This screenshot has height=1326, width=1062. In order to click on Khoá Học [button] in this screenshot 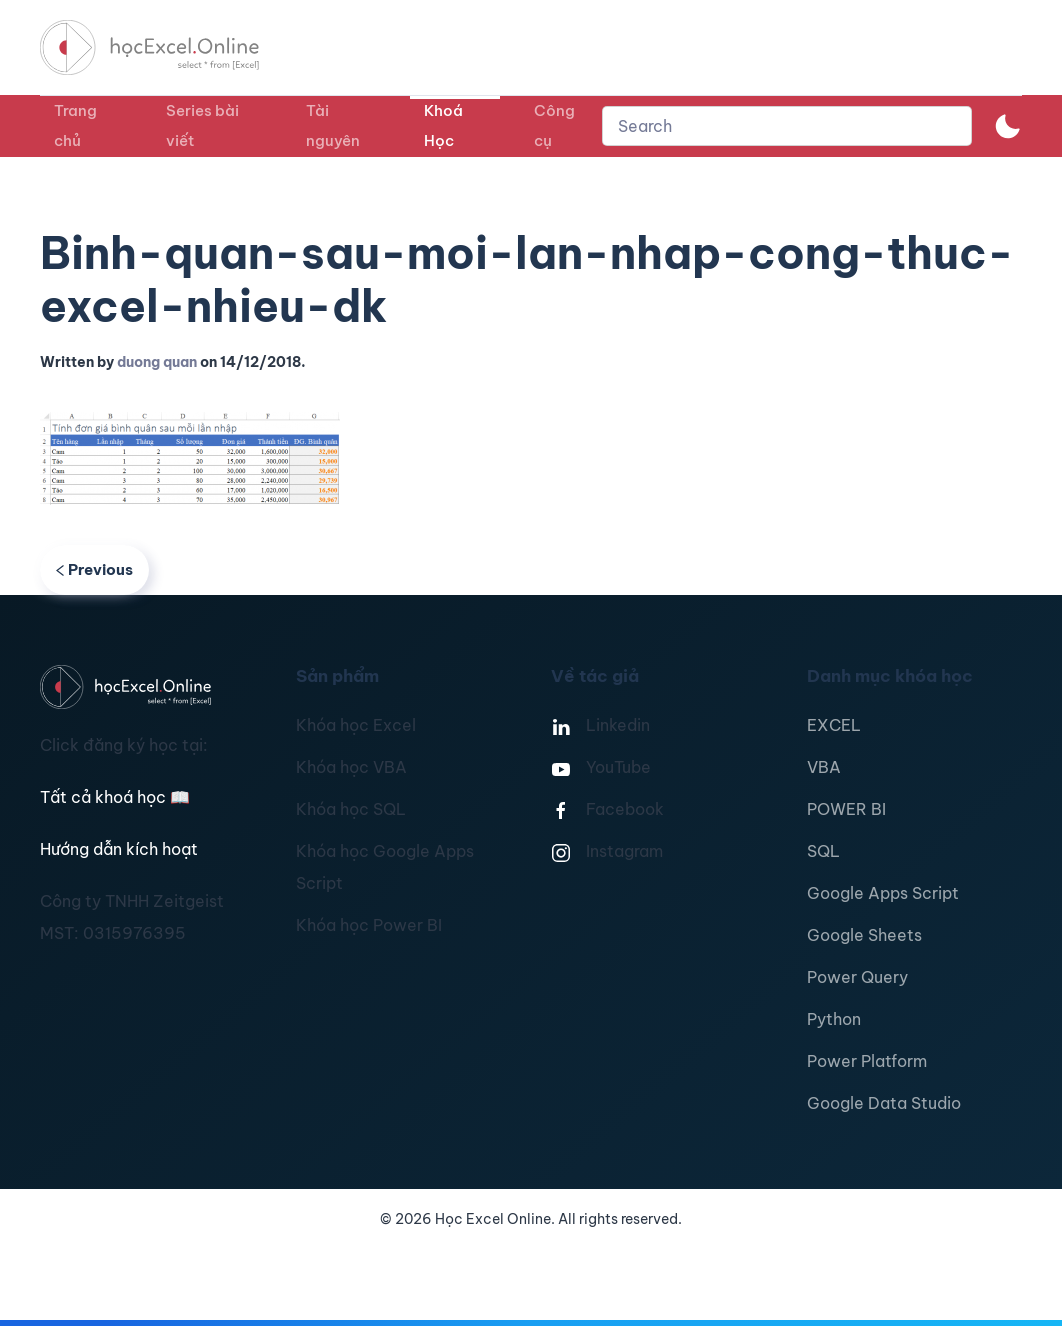, I will do `click(443, 125)`.